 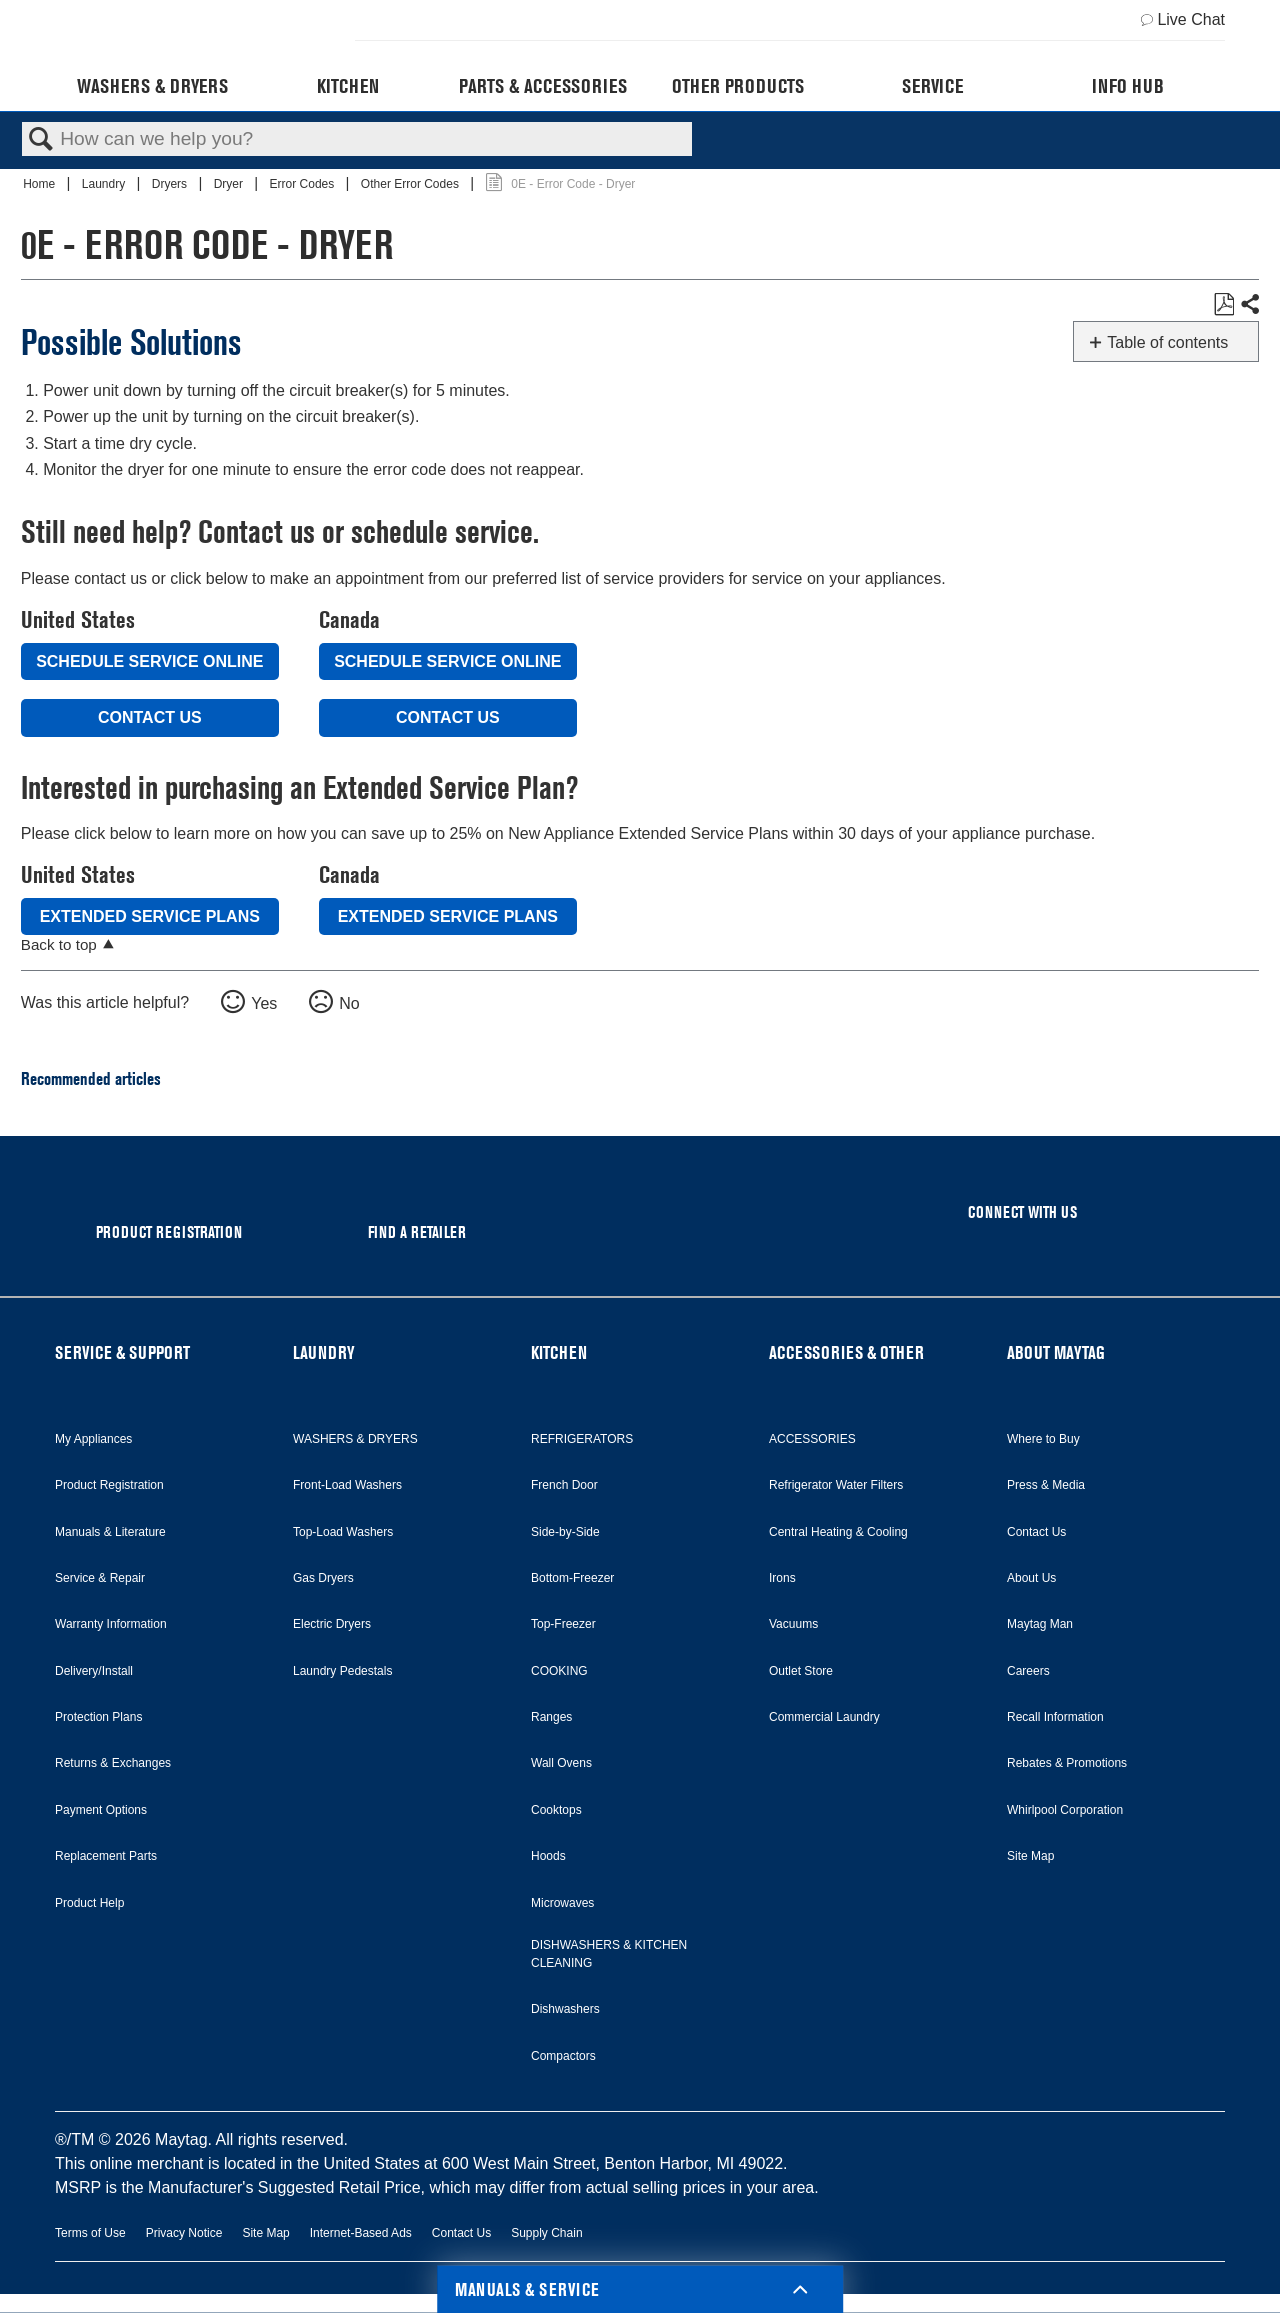 I want to click on Terms of Use, so click(x=90, y=2233).